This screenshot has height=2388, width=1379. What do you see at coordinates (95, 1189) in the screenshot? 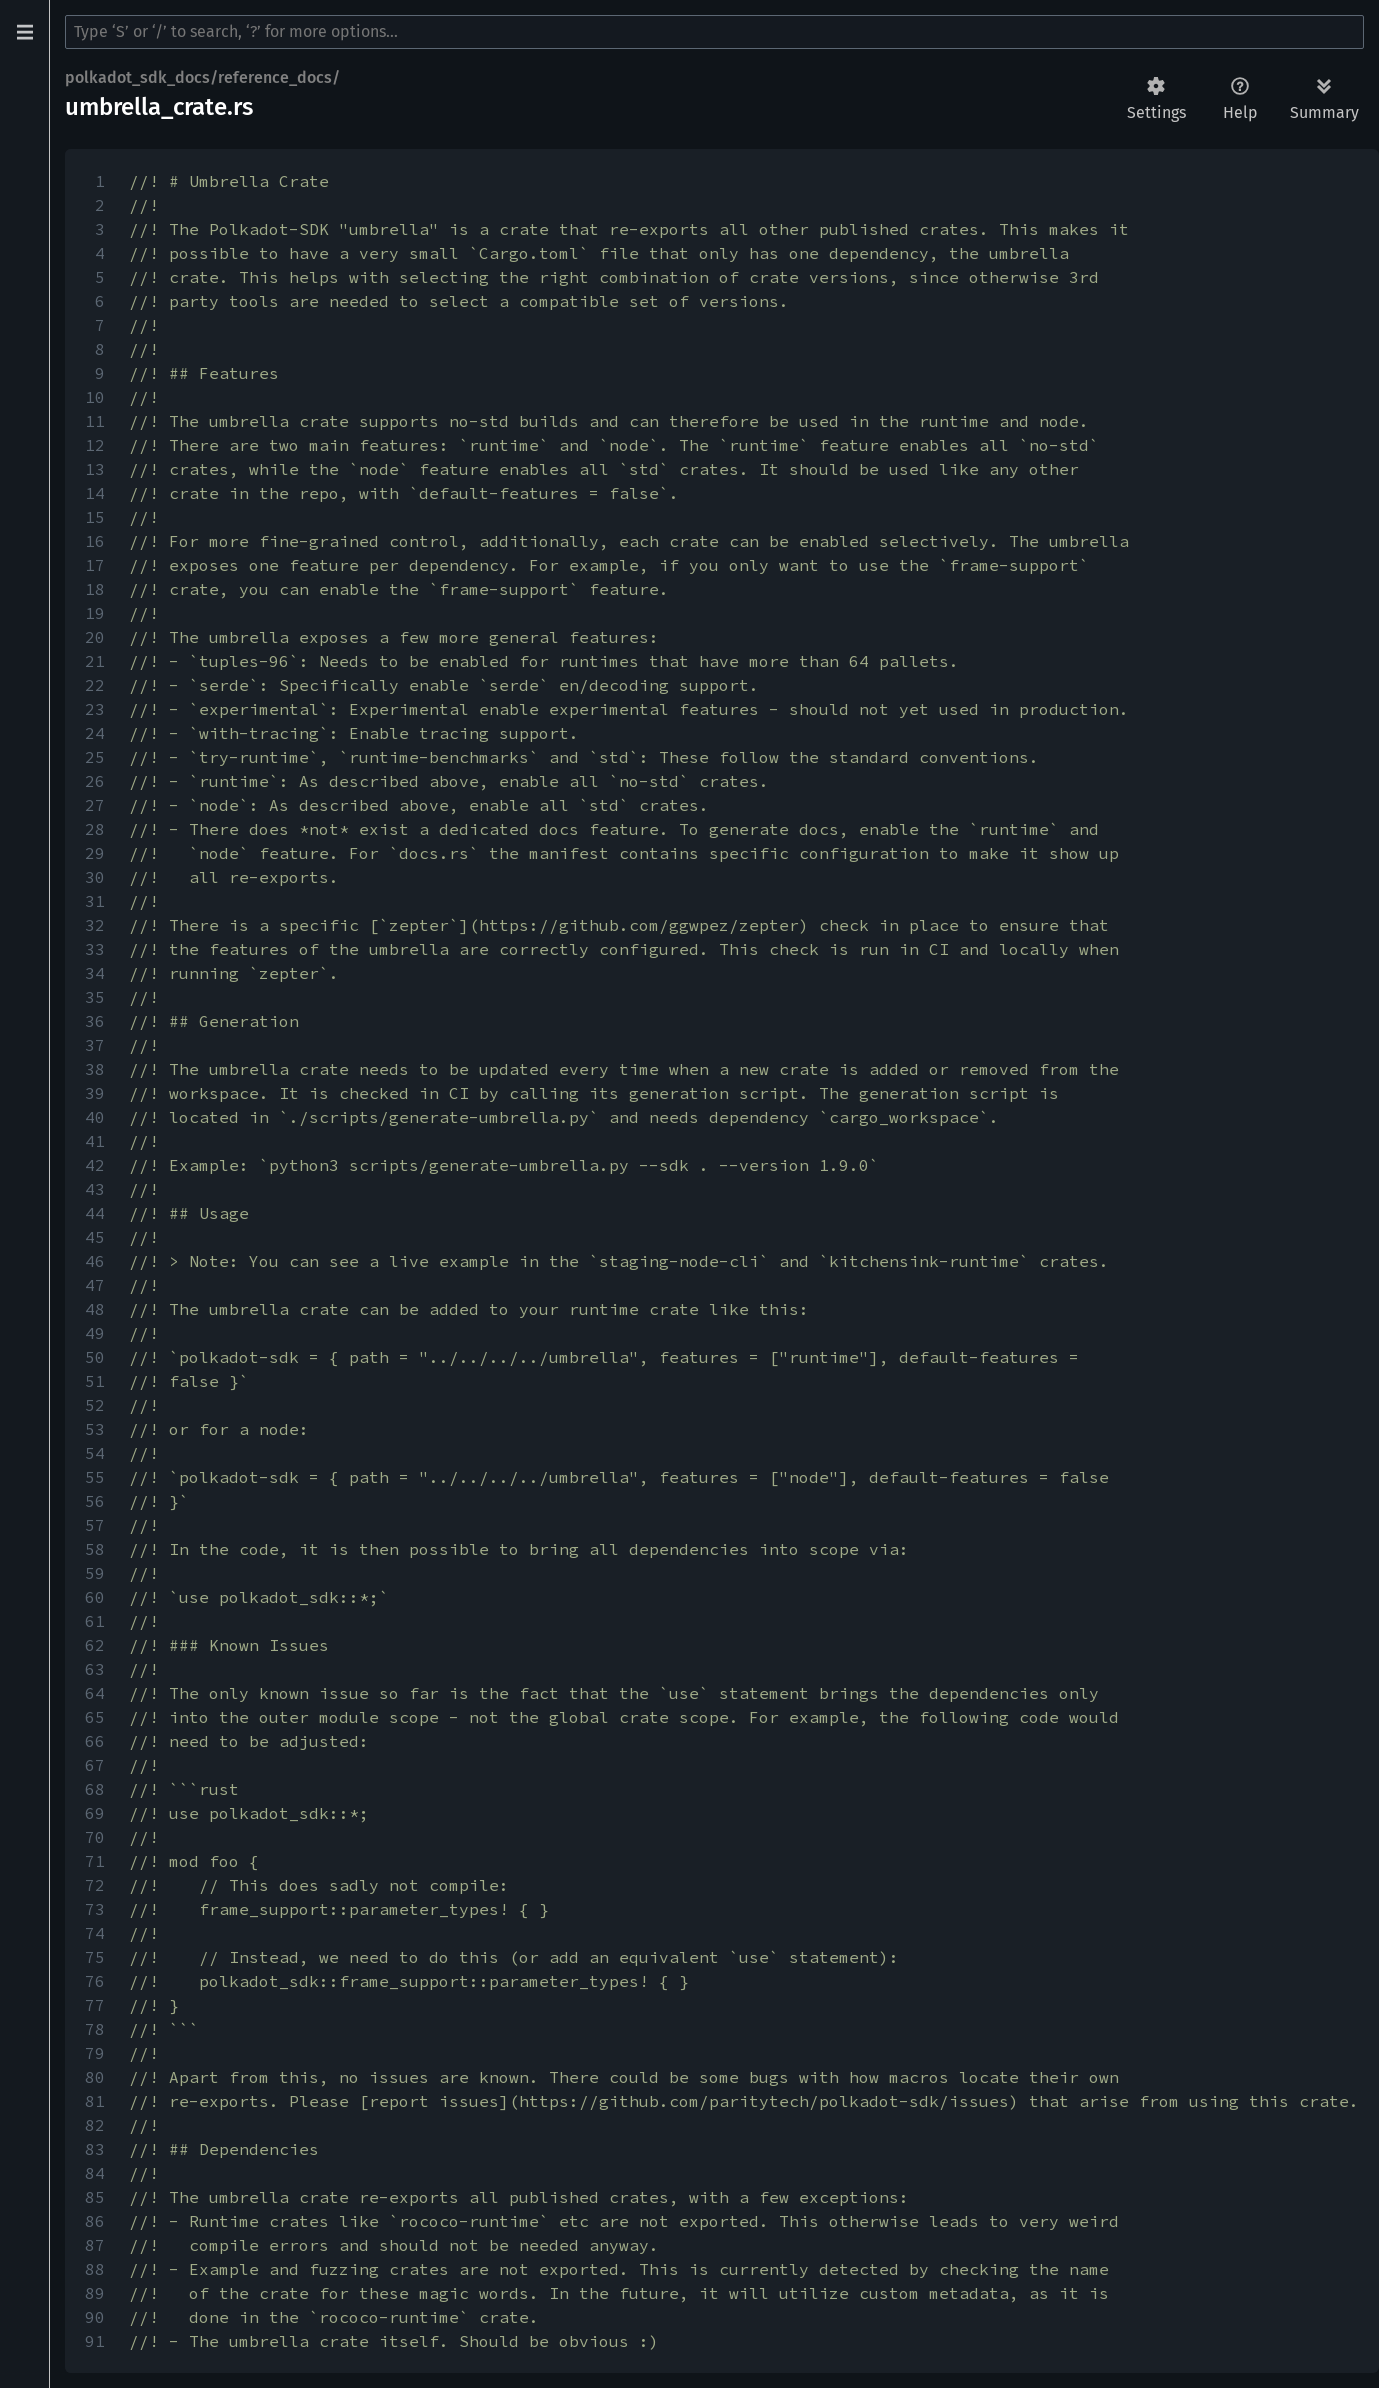
I see `43` at bounding box center [95, 1189].